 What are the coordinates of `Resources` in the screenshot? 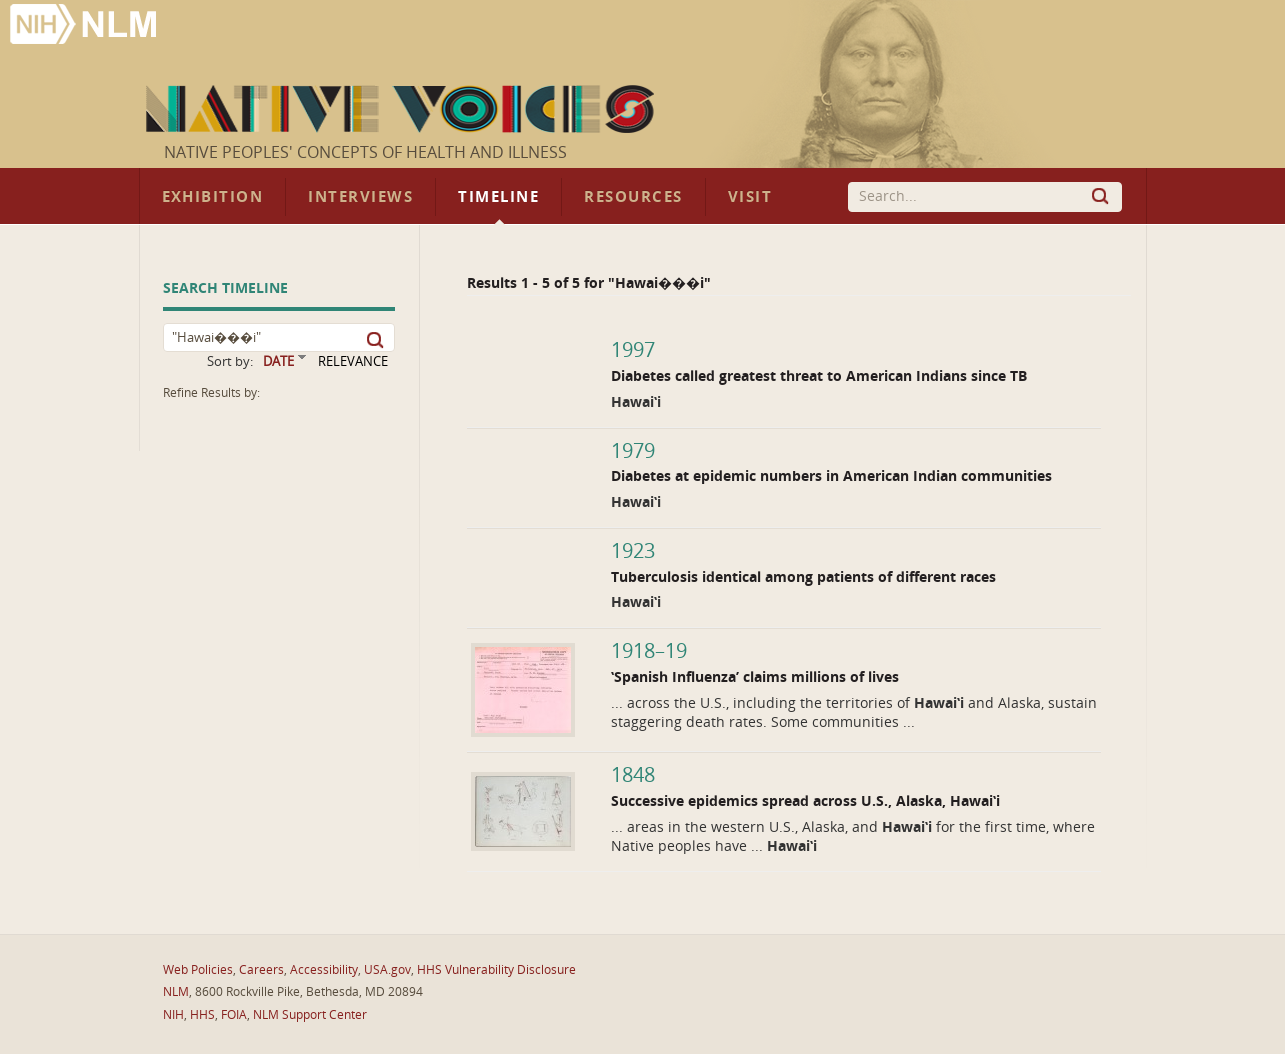 It's located at (633, 197).